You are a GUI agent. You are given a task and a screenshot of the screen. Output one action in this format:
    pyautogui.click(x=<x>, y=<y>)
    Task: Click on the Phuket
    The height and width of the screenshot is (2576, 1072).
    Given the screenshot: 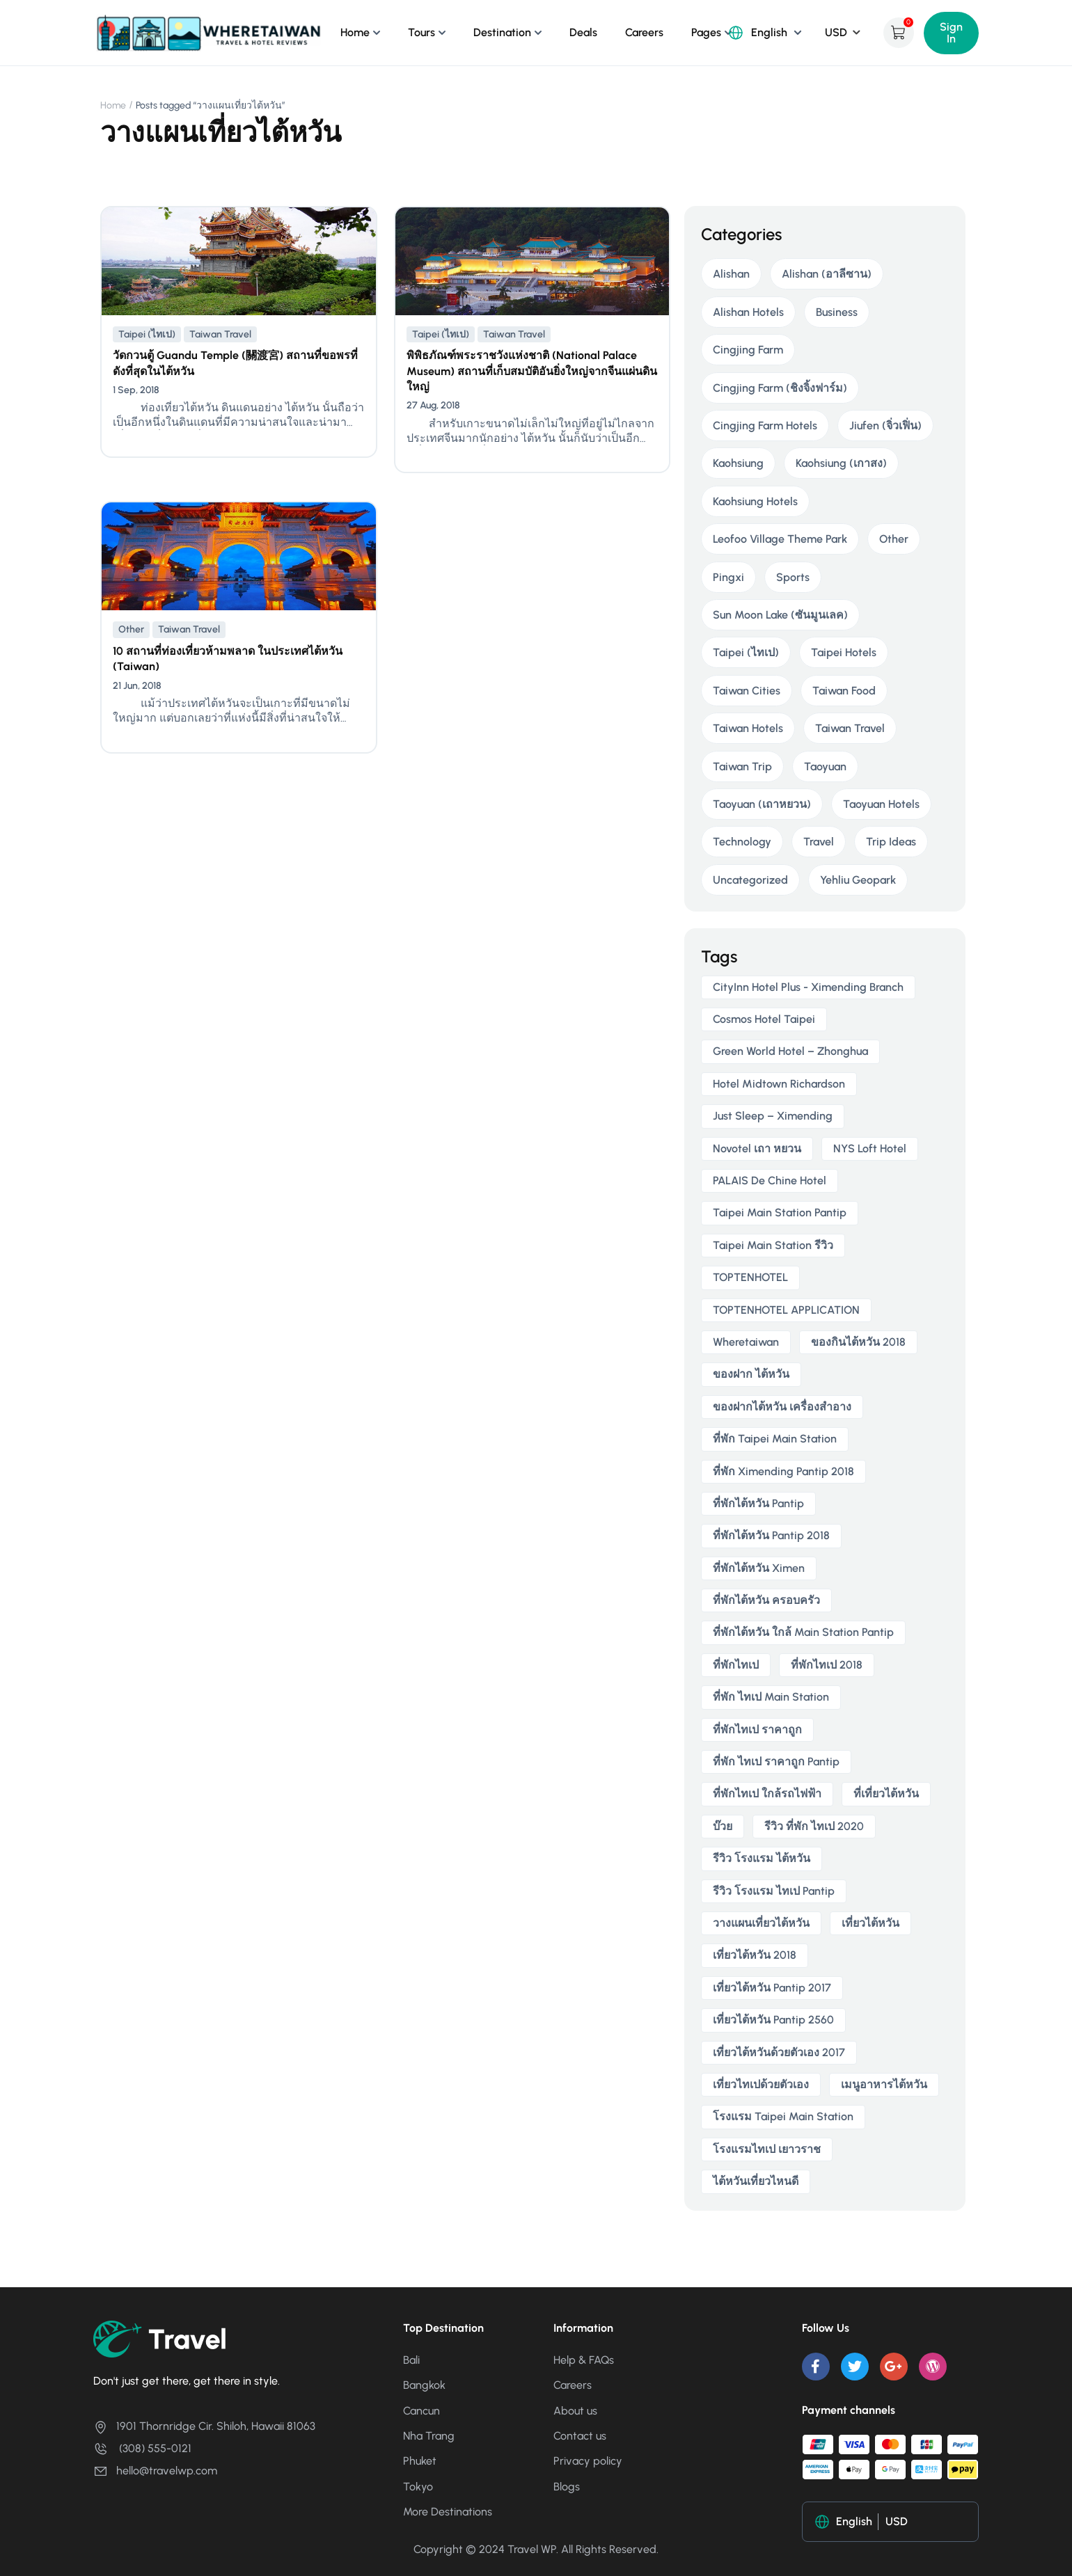 What is the action you would take?
    pyautogui.click(x=419, y=2460)
    